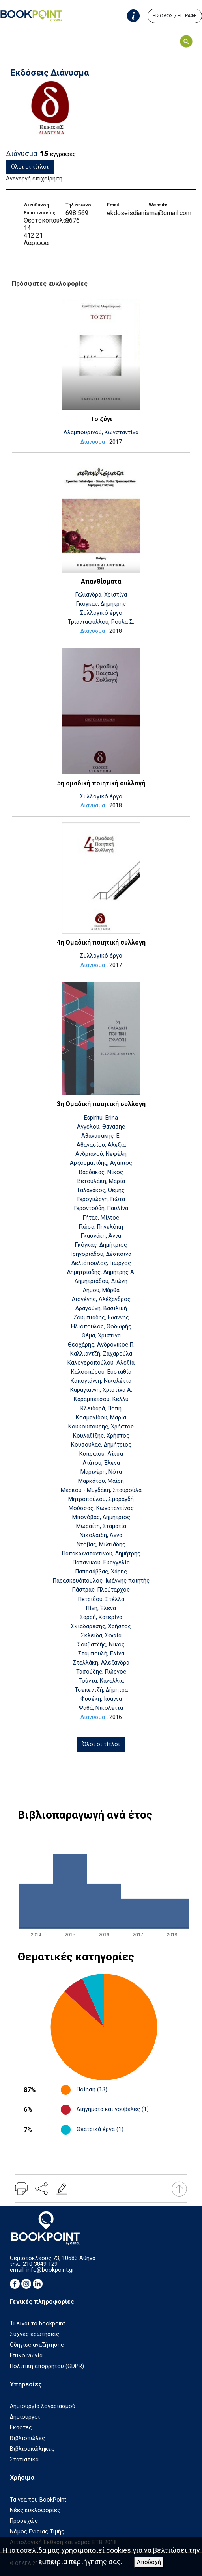  Describe the element at coordinates (101, 1344) in the screenshot. I see `Θεοχάρης, Ανδρόνικος Π.` at that location.